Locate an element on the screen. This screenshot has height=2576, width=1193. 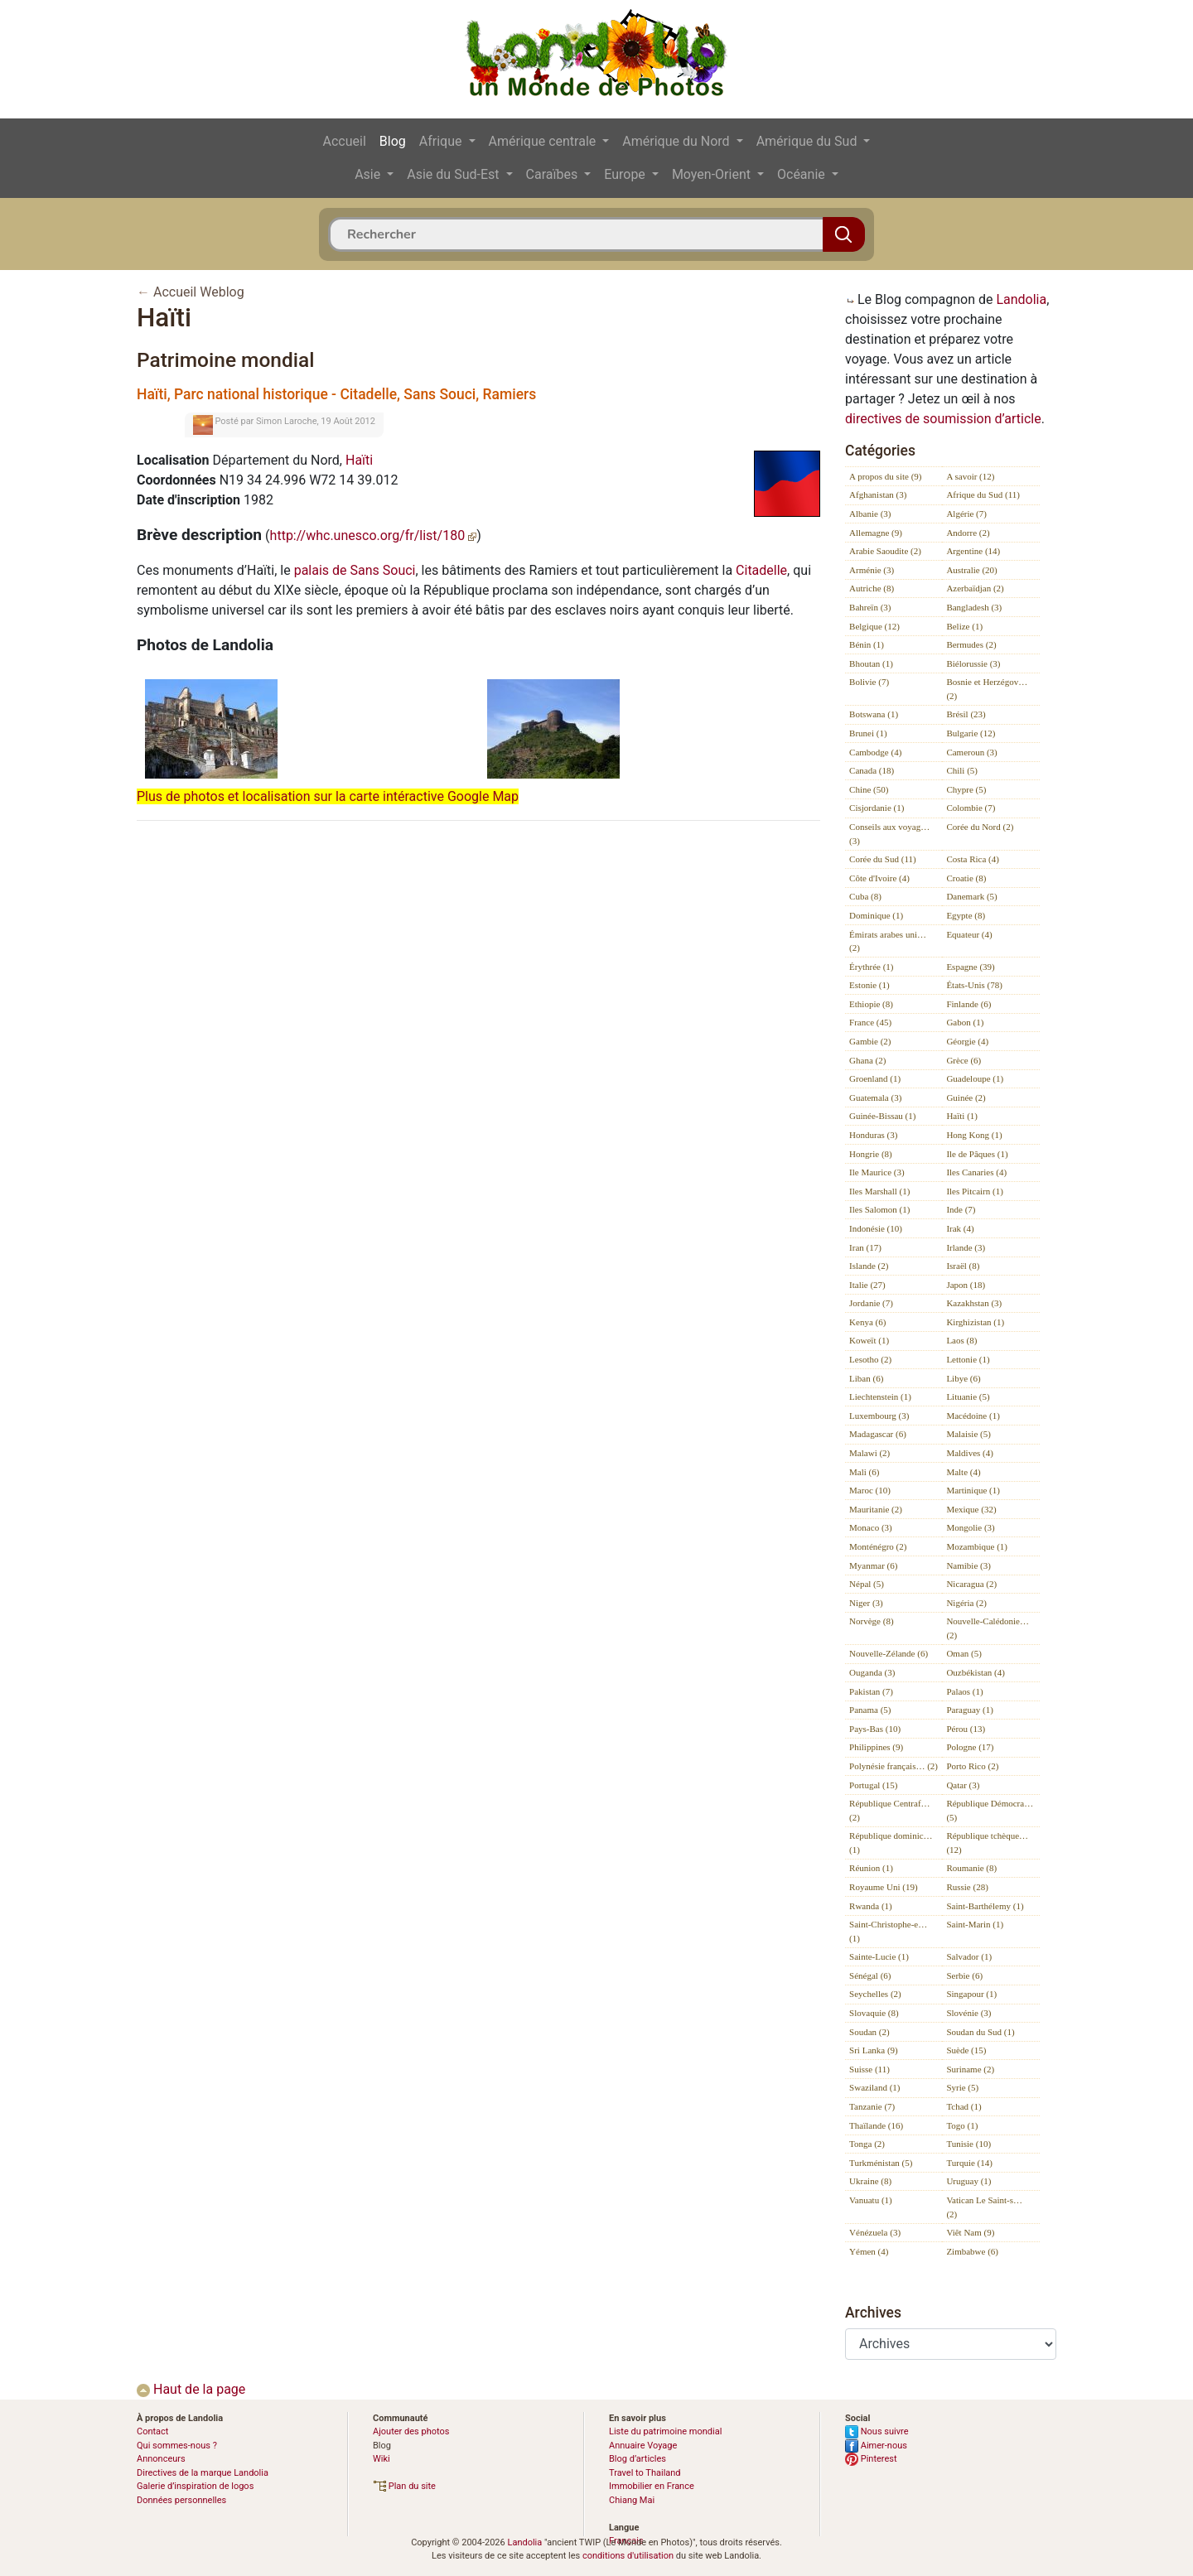
Biélorussie (3) is located at coordinates (973, 663).